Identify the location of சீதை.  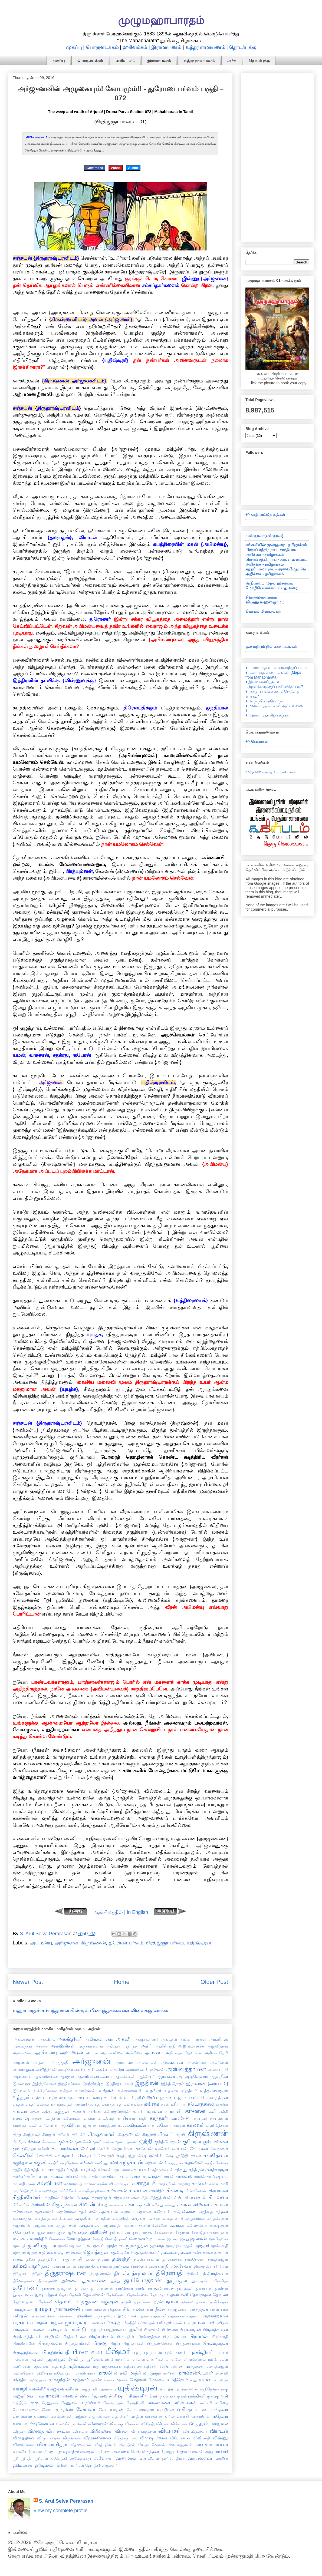
(102, 2204).